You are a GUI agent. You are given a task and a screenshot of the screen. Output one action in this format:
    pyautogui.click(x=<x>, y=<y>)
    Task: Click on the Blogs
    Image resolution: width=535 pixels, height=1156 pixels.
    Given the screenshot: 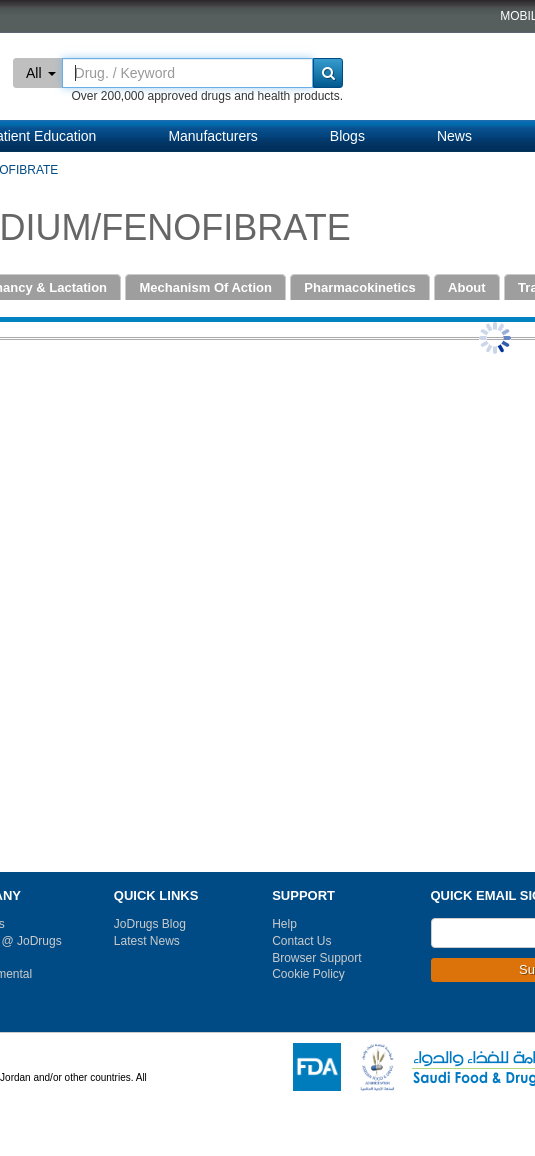 What is the action you would take?
    pyautogui.click(x=347, y=136)
    